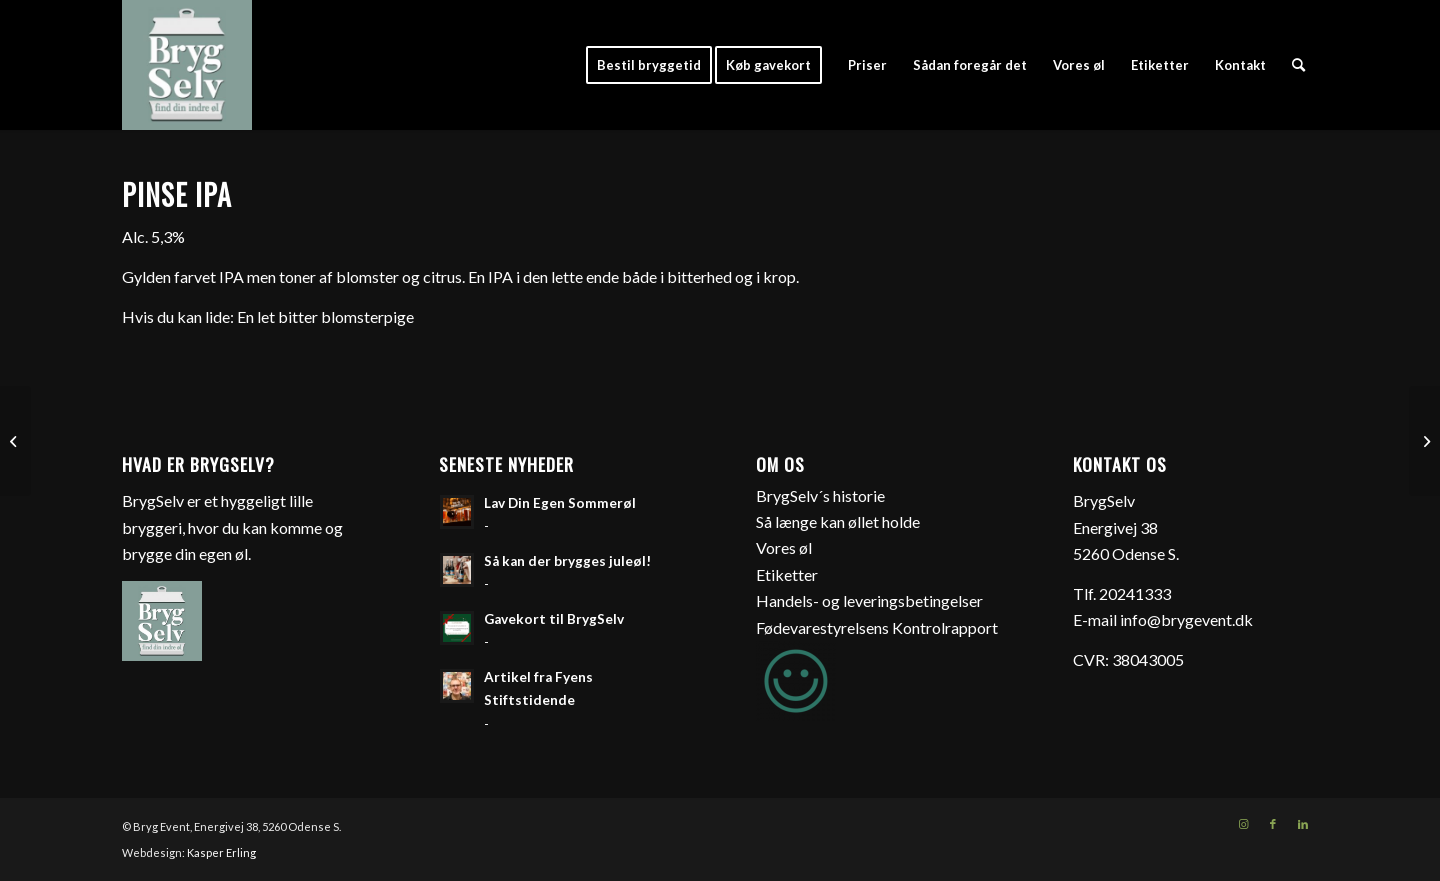 The width and height of the screenshot is (1440, 881). Describe the element at coordinates (787, 574) in the screenshot. I see `Etiketter` at that location.